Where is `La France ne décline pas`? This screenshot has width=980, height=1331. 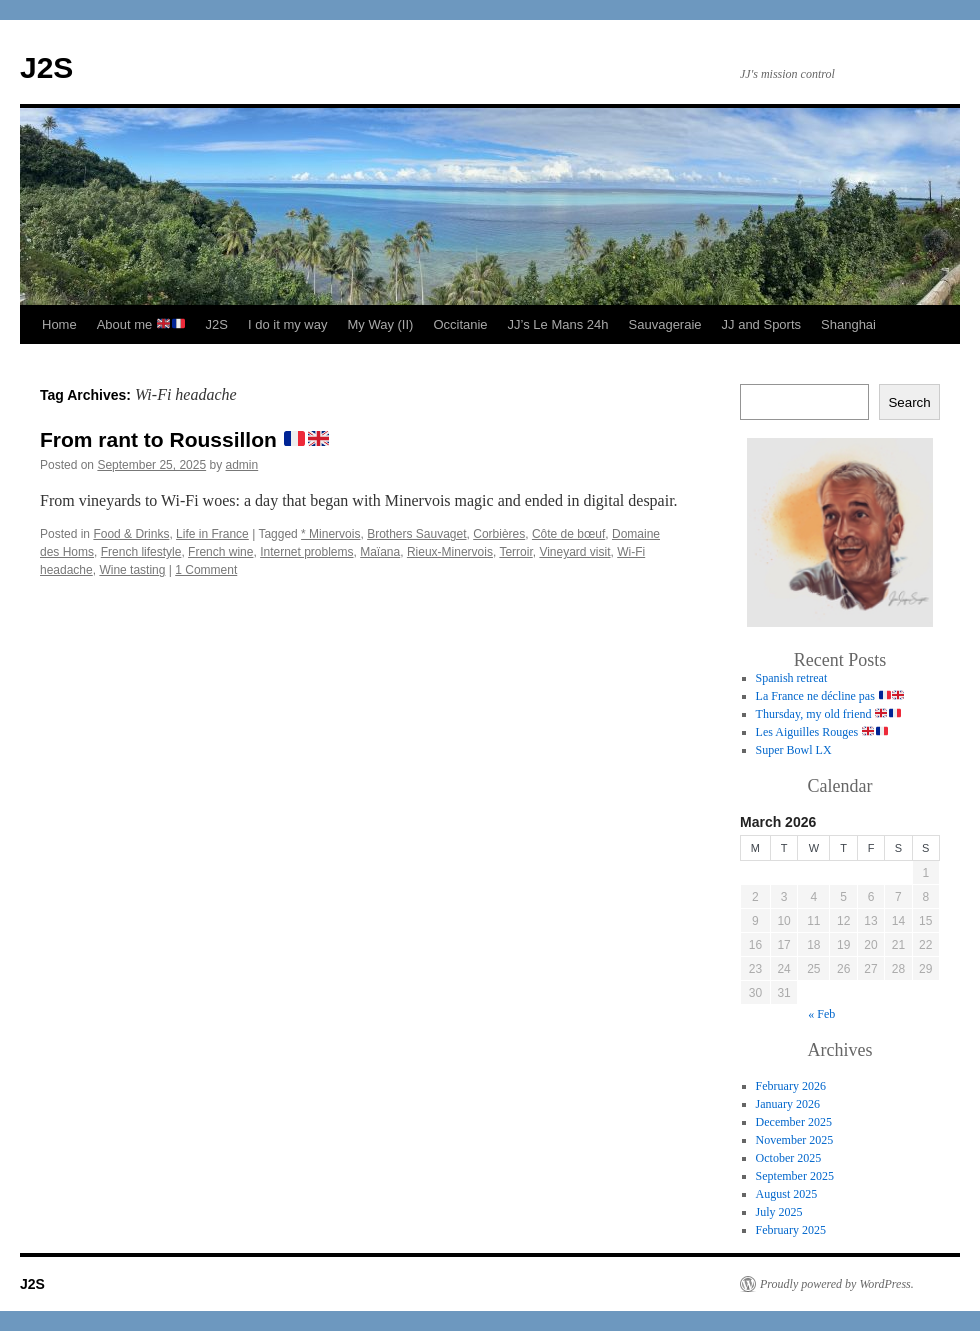
La France ne décline pas is located at coordinates (830, 696).